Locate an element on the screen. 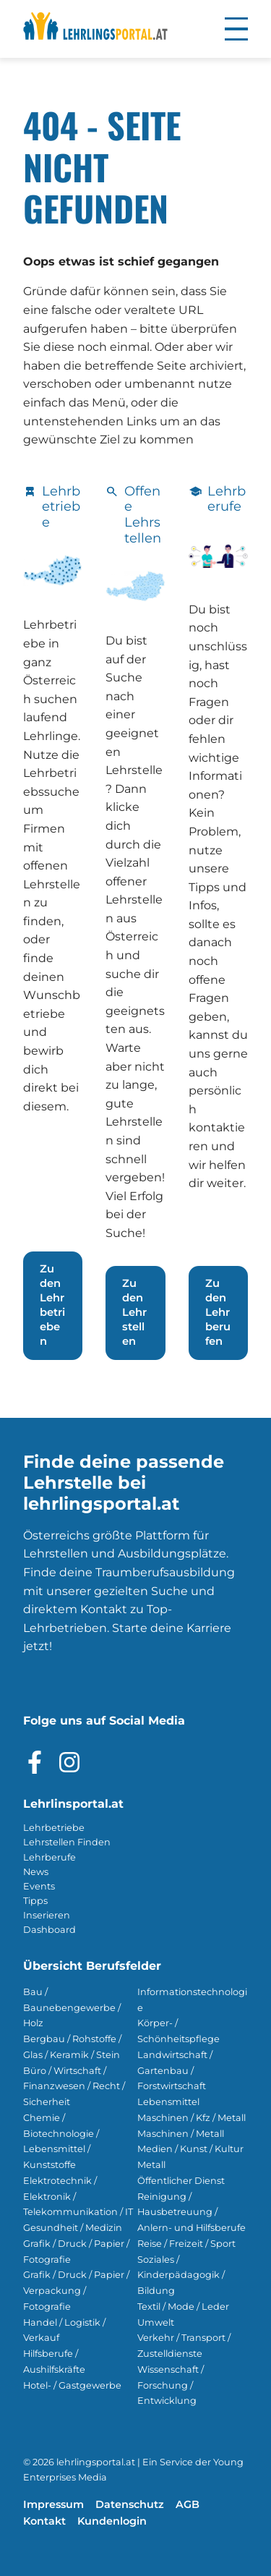  Lehrbetriebe is located at coordinates (54, 1827).